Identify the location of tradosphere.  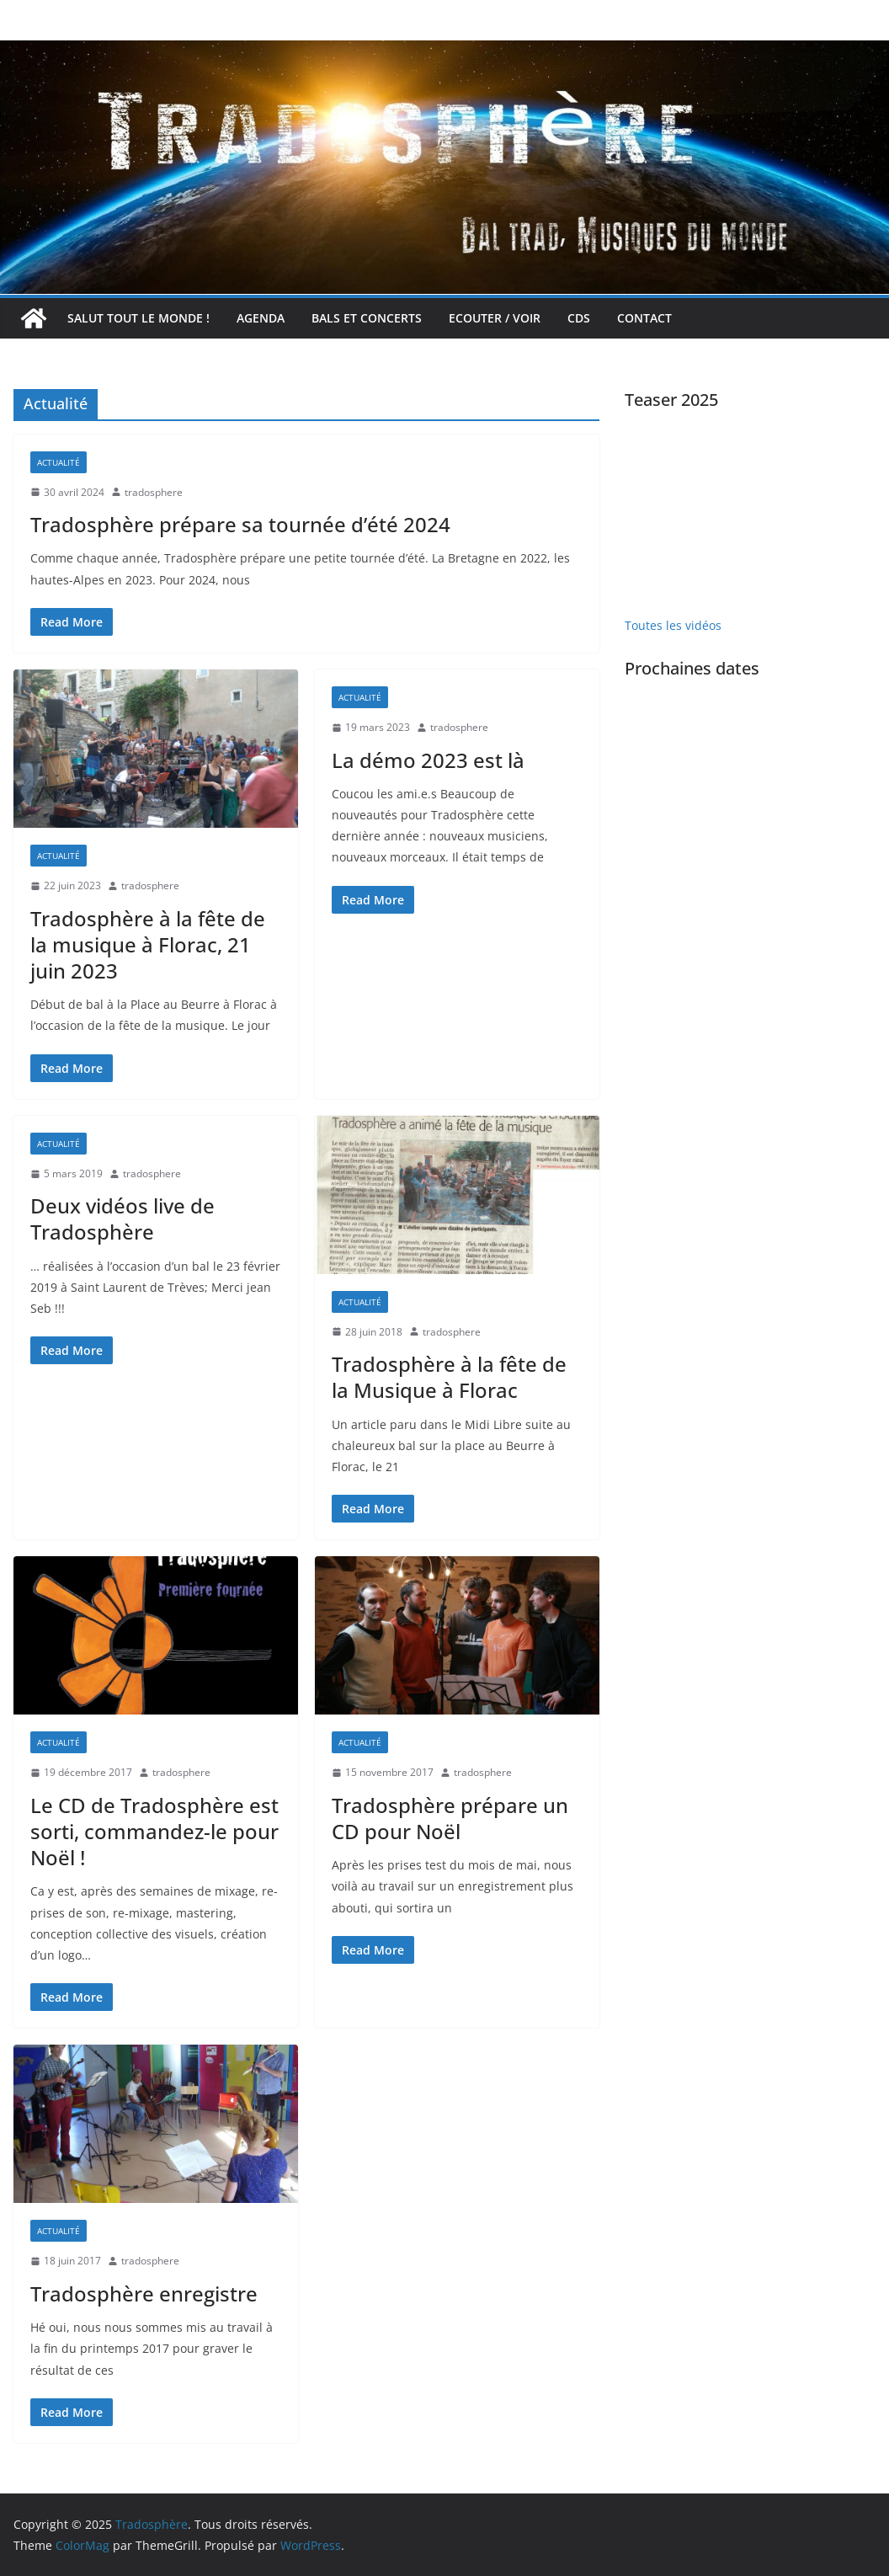
(154, 492).